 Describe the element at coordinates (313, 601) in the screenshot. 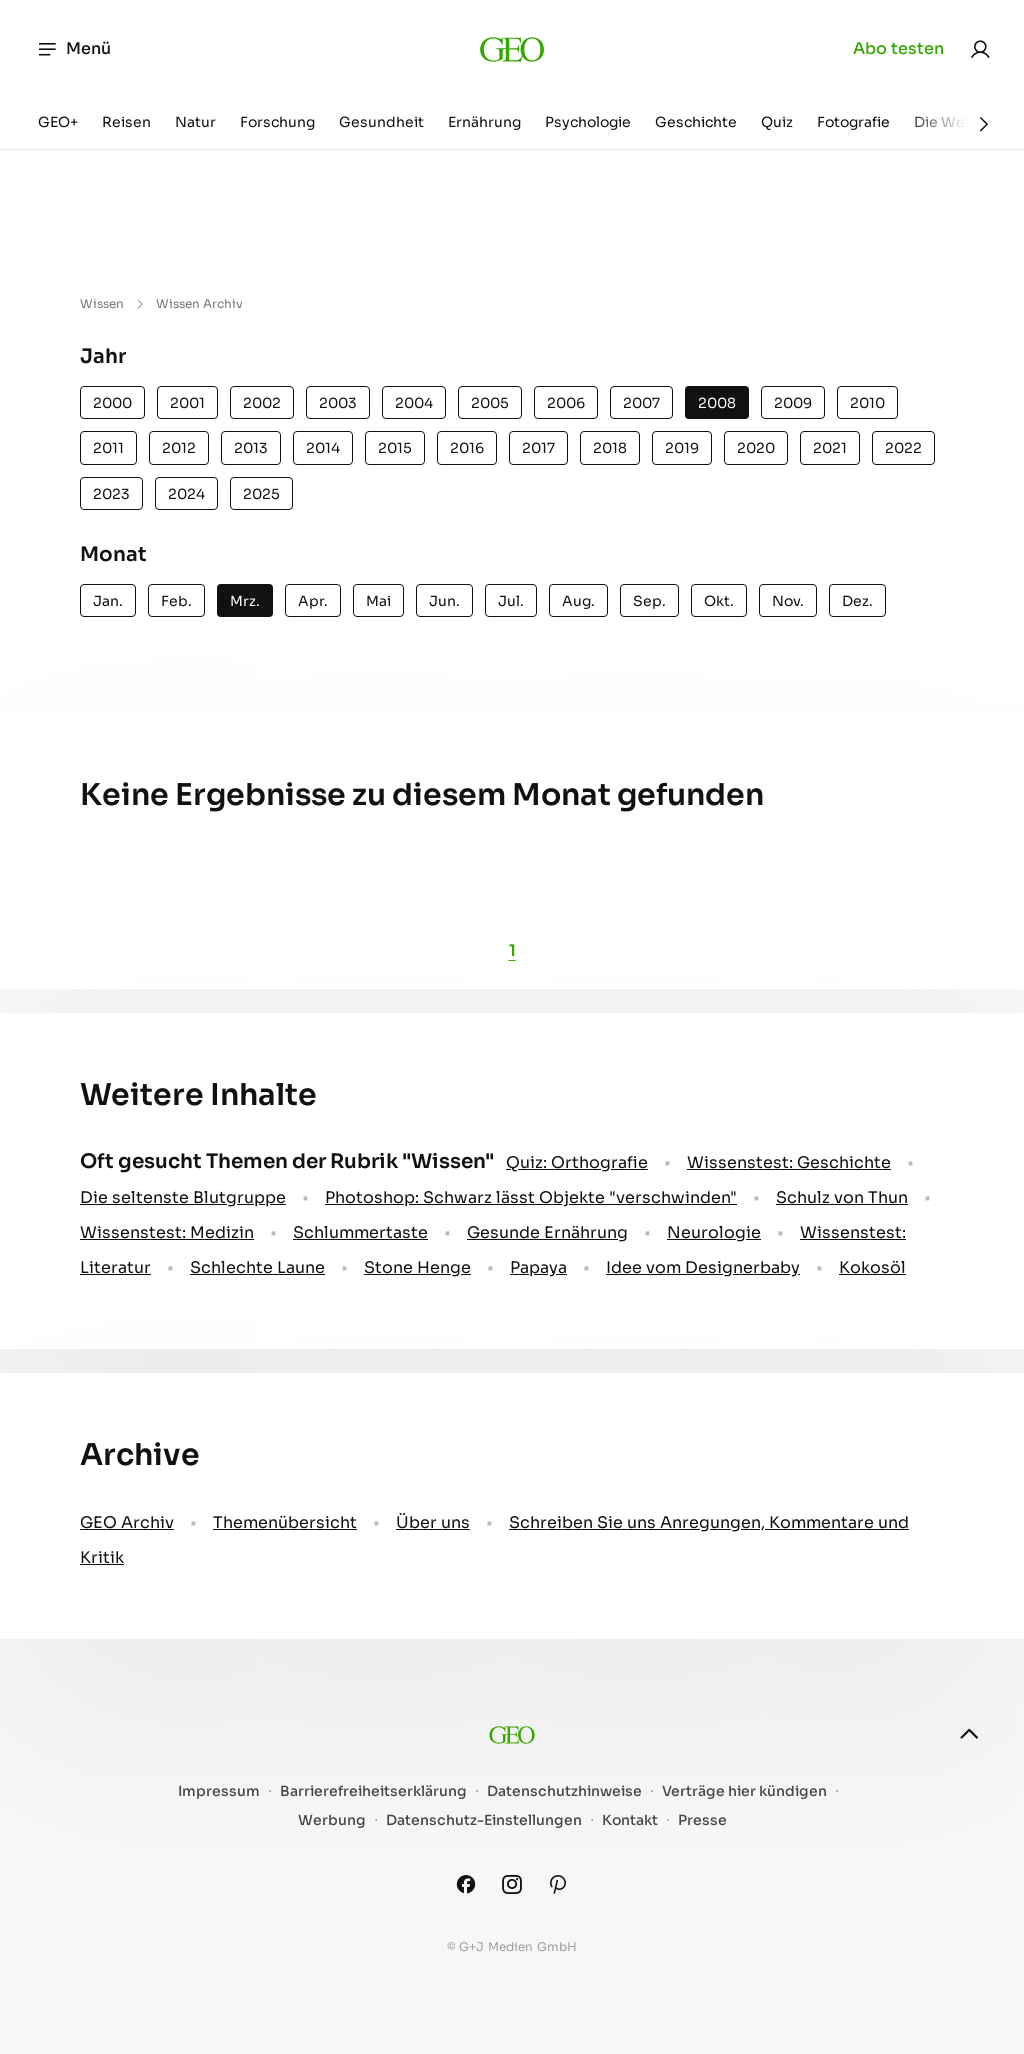

I see `Apr.` at that location.